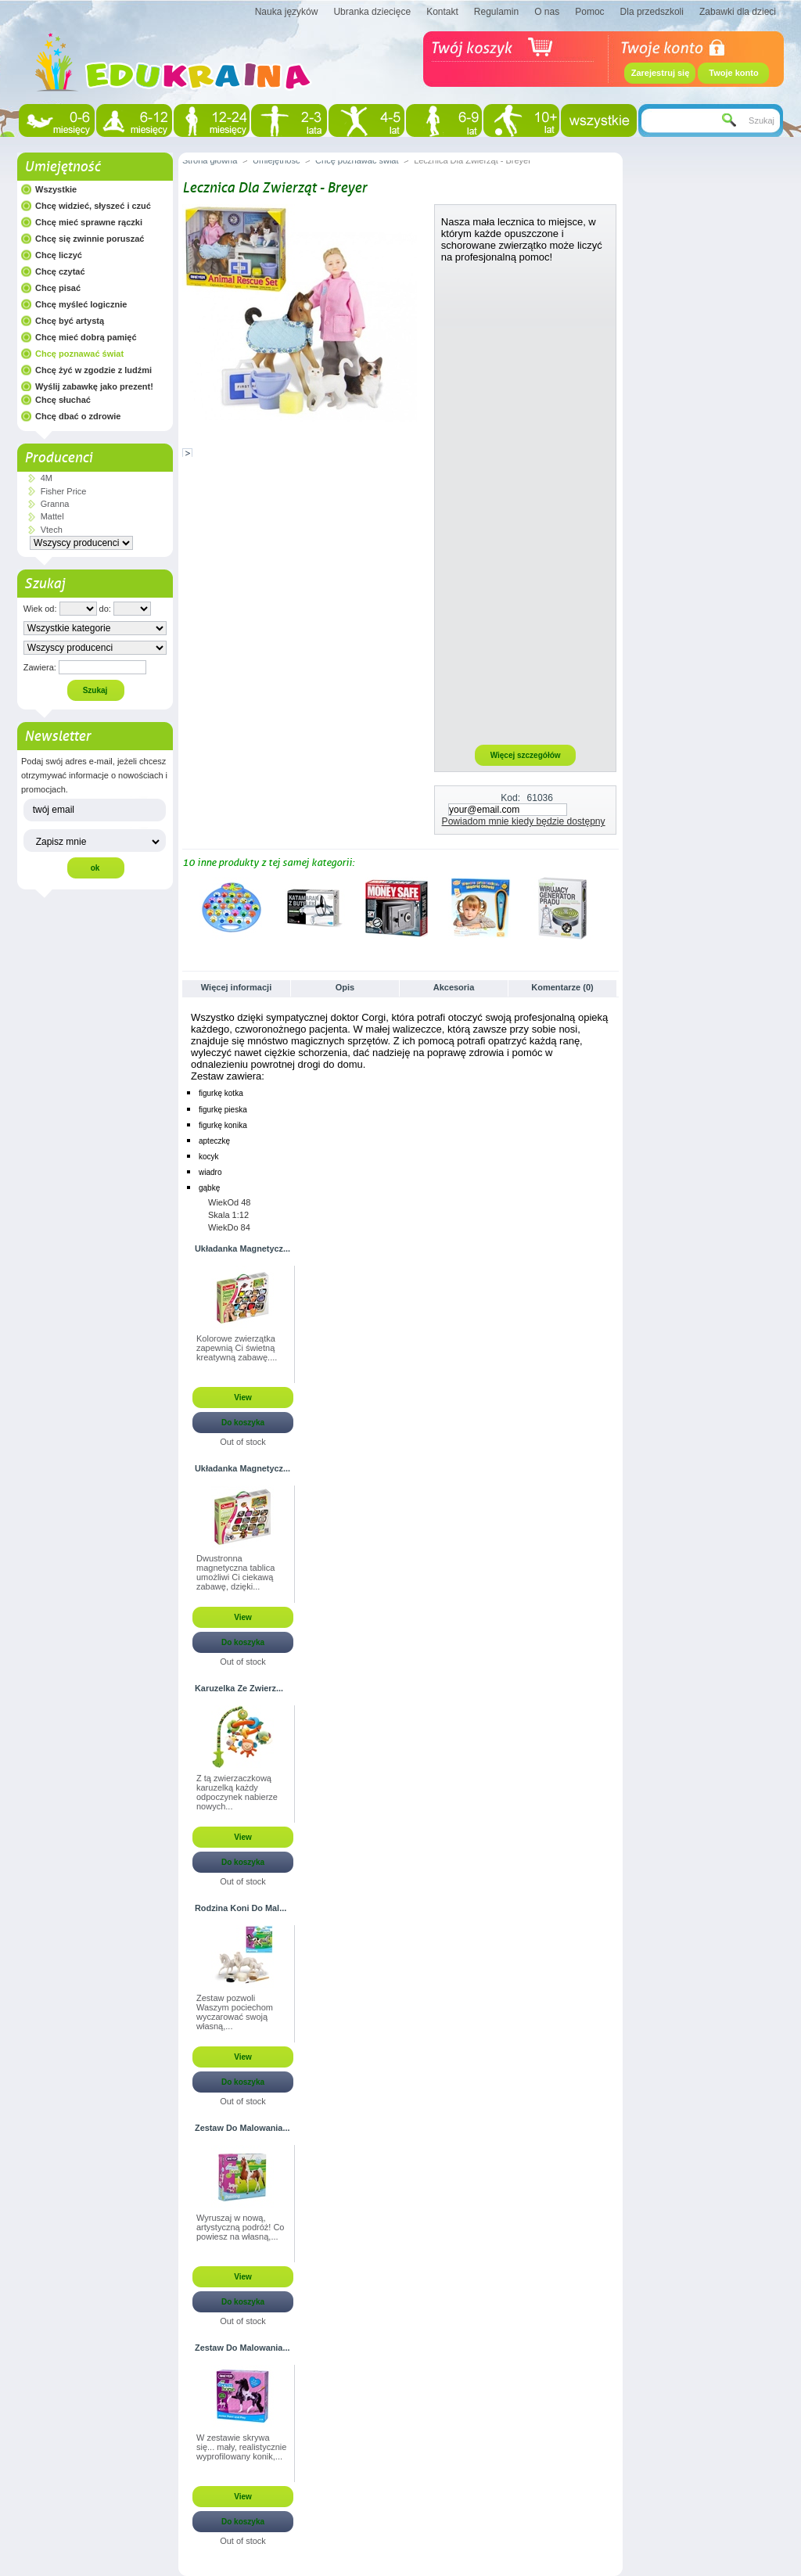  I want to click on Komentarze (0), so click(562, 987).